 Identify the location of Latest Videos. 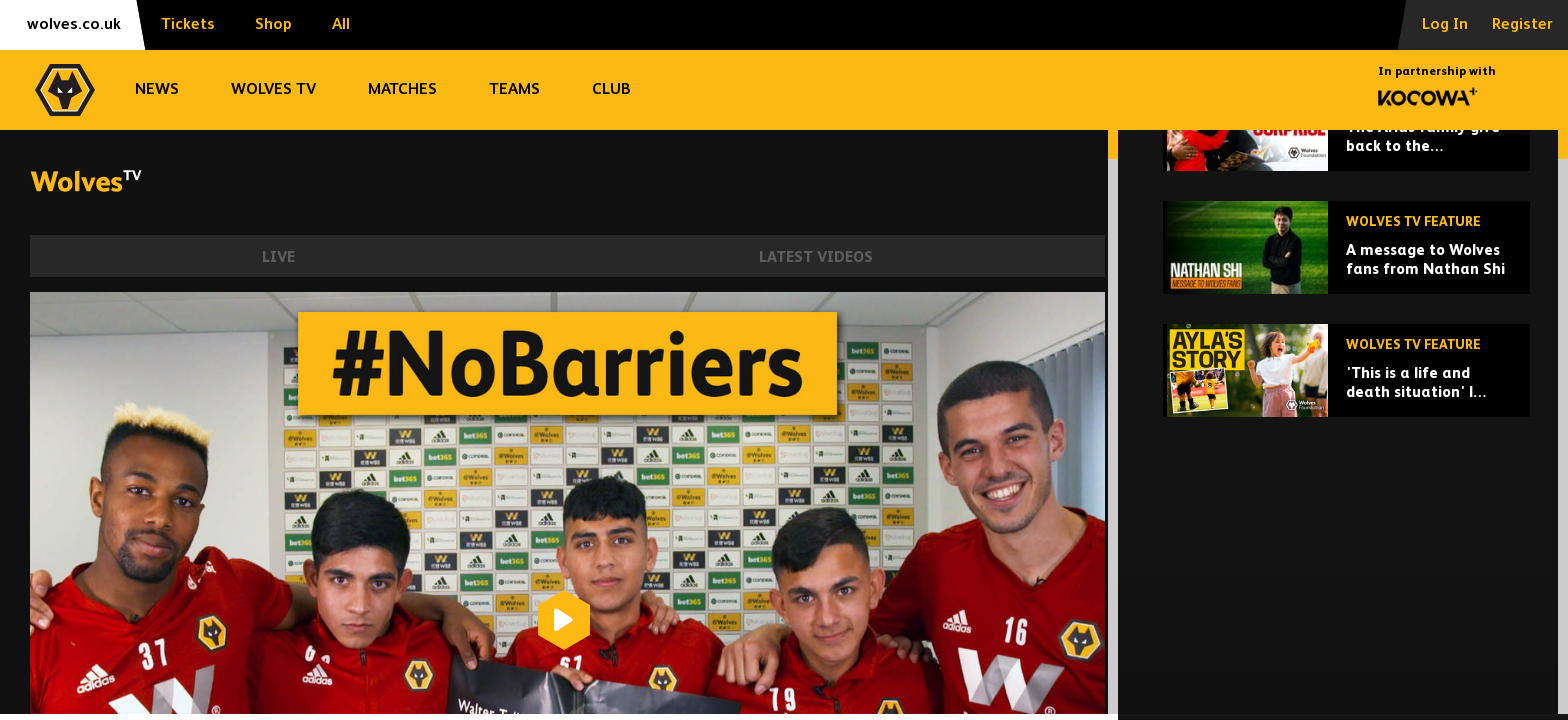
(816, 257).